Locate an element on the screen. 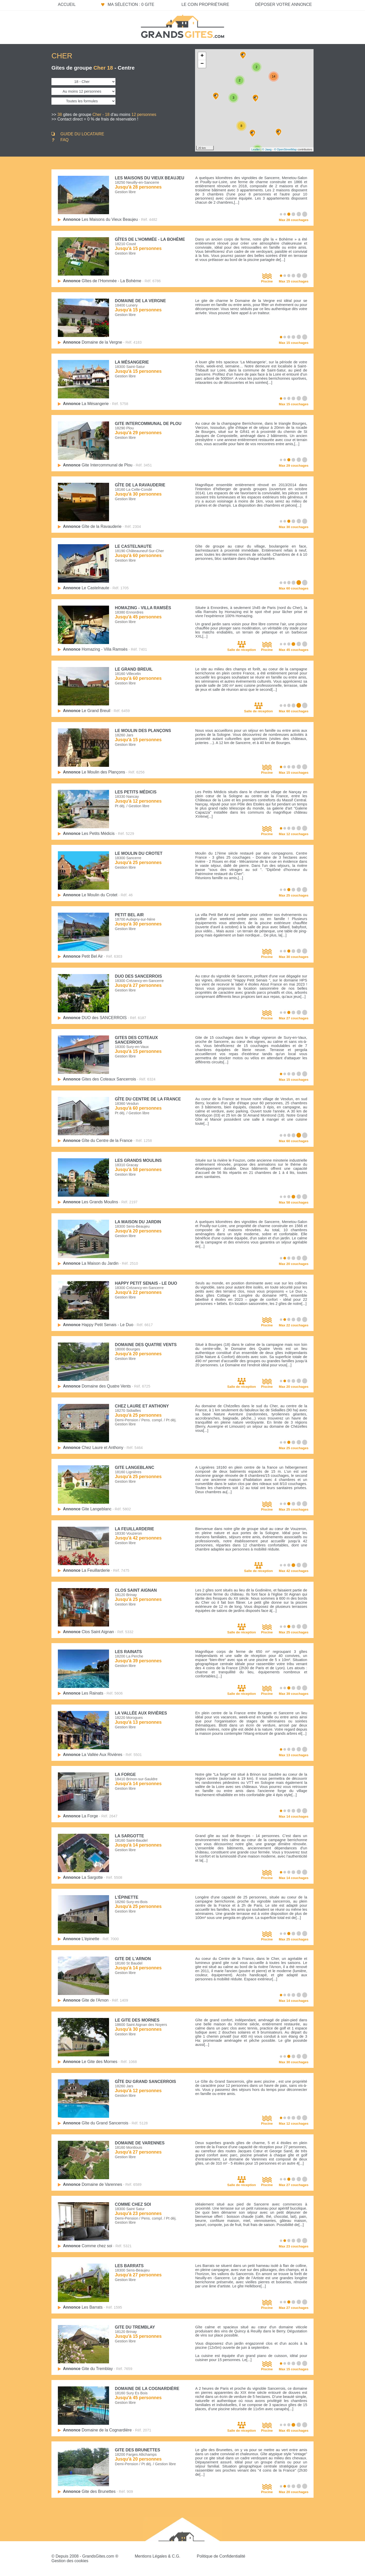 The image size is (365, 2576). Les Barrats is located at coordinates (129, 2266).